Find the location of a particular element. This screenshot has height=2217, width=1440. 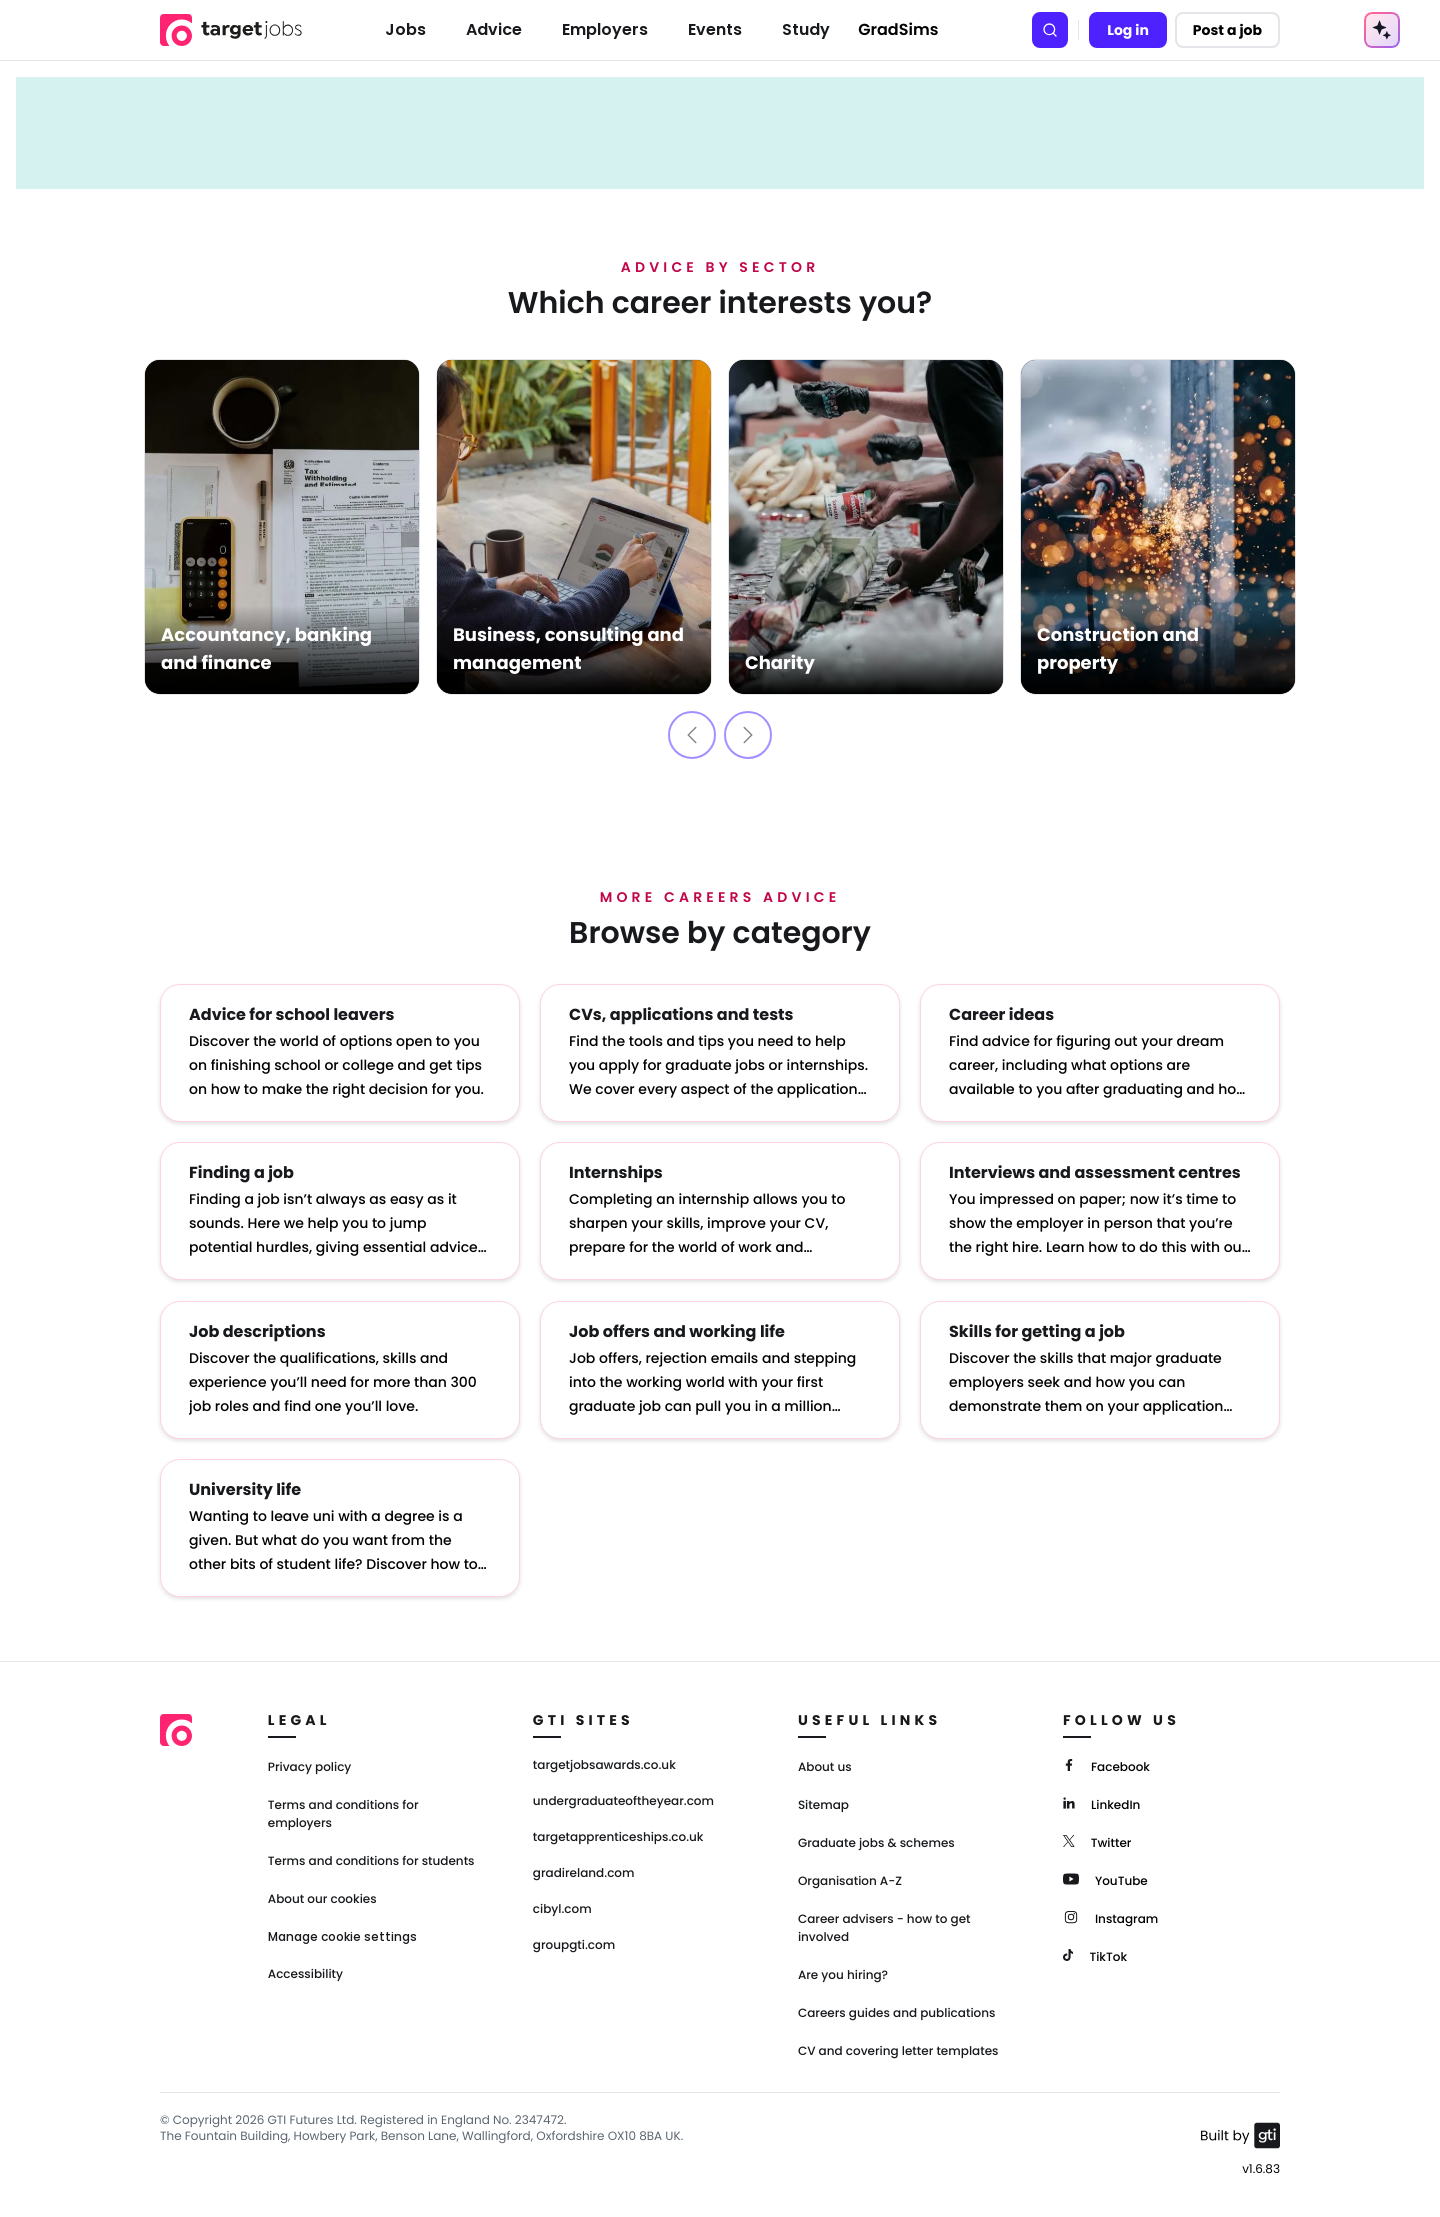

Terms and conditions for students [Terms and Conditions for students] is located at coordinates (371, 1860).